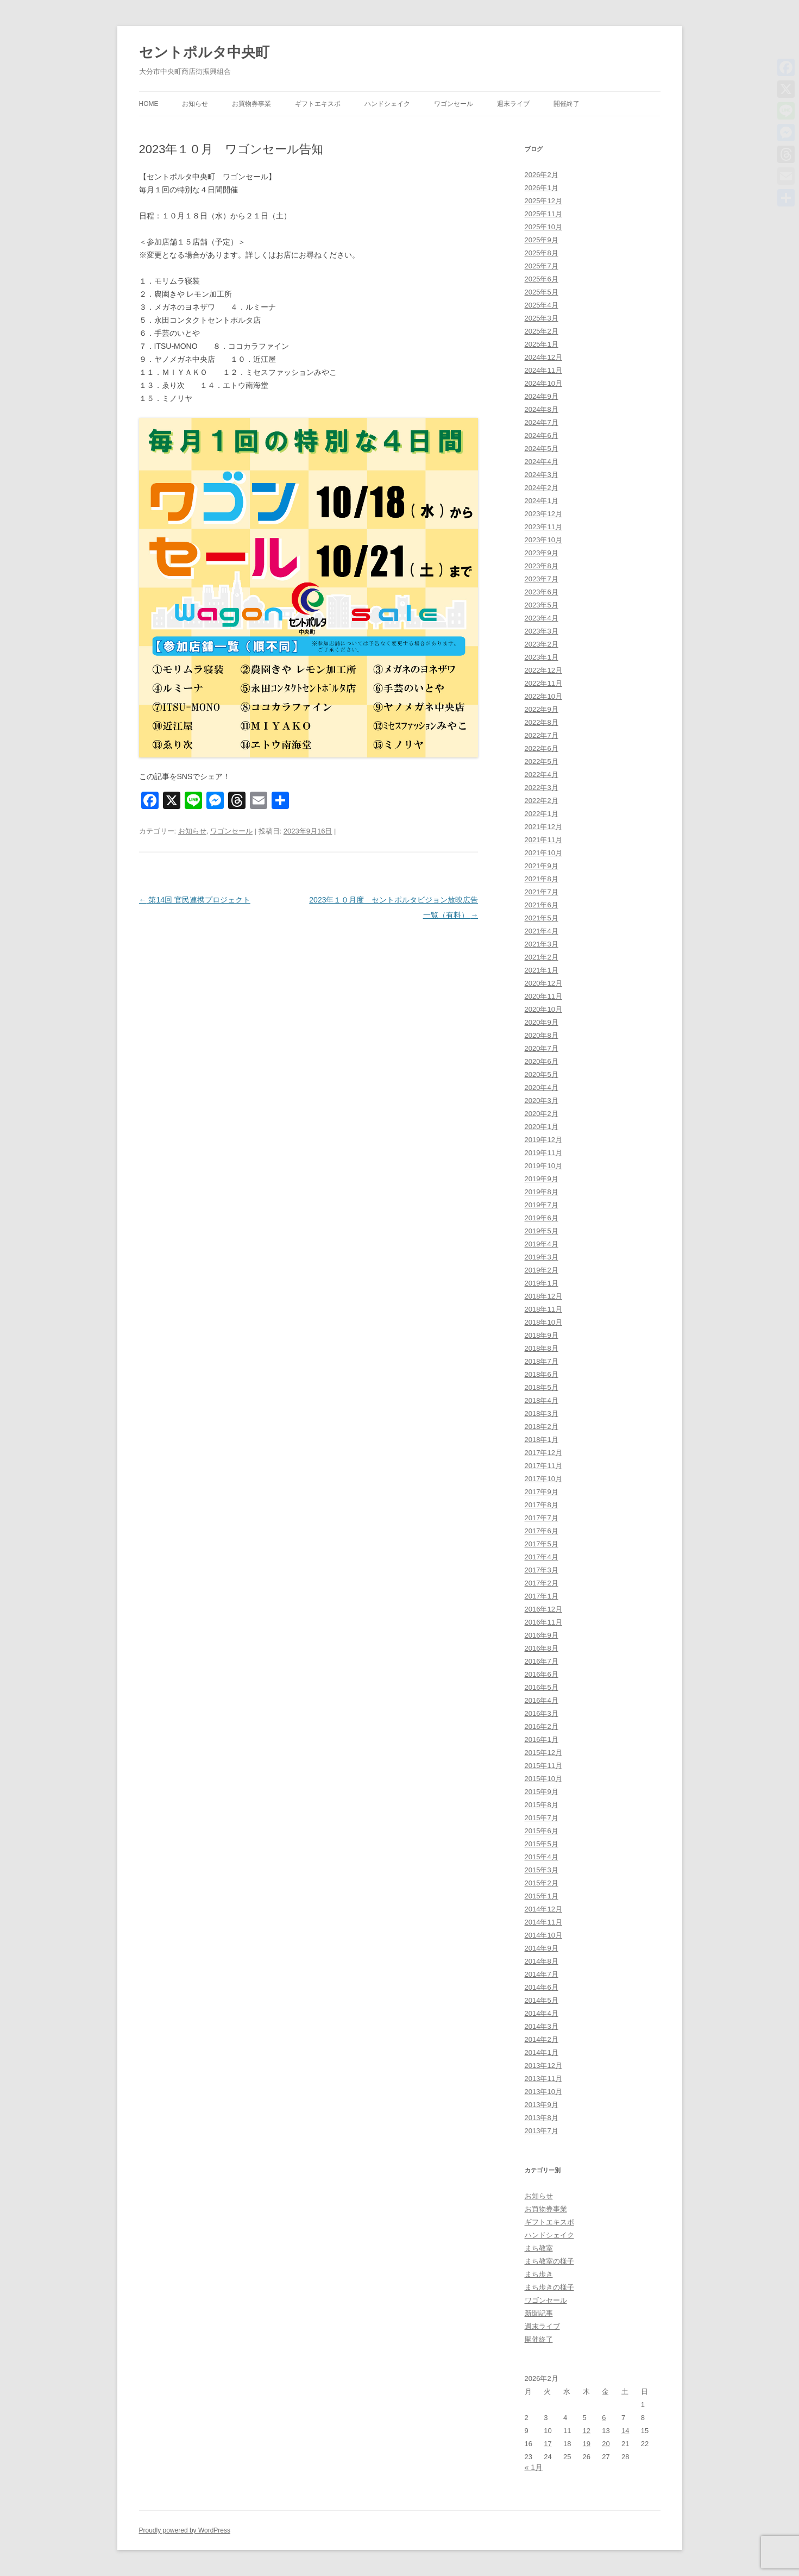 This screenshot has width=799, height=2576. I want to click on 2022年8月, so click(541, 722).